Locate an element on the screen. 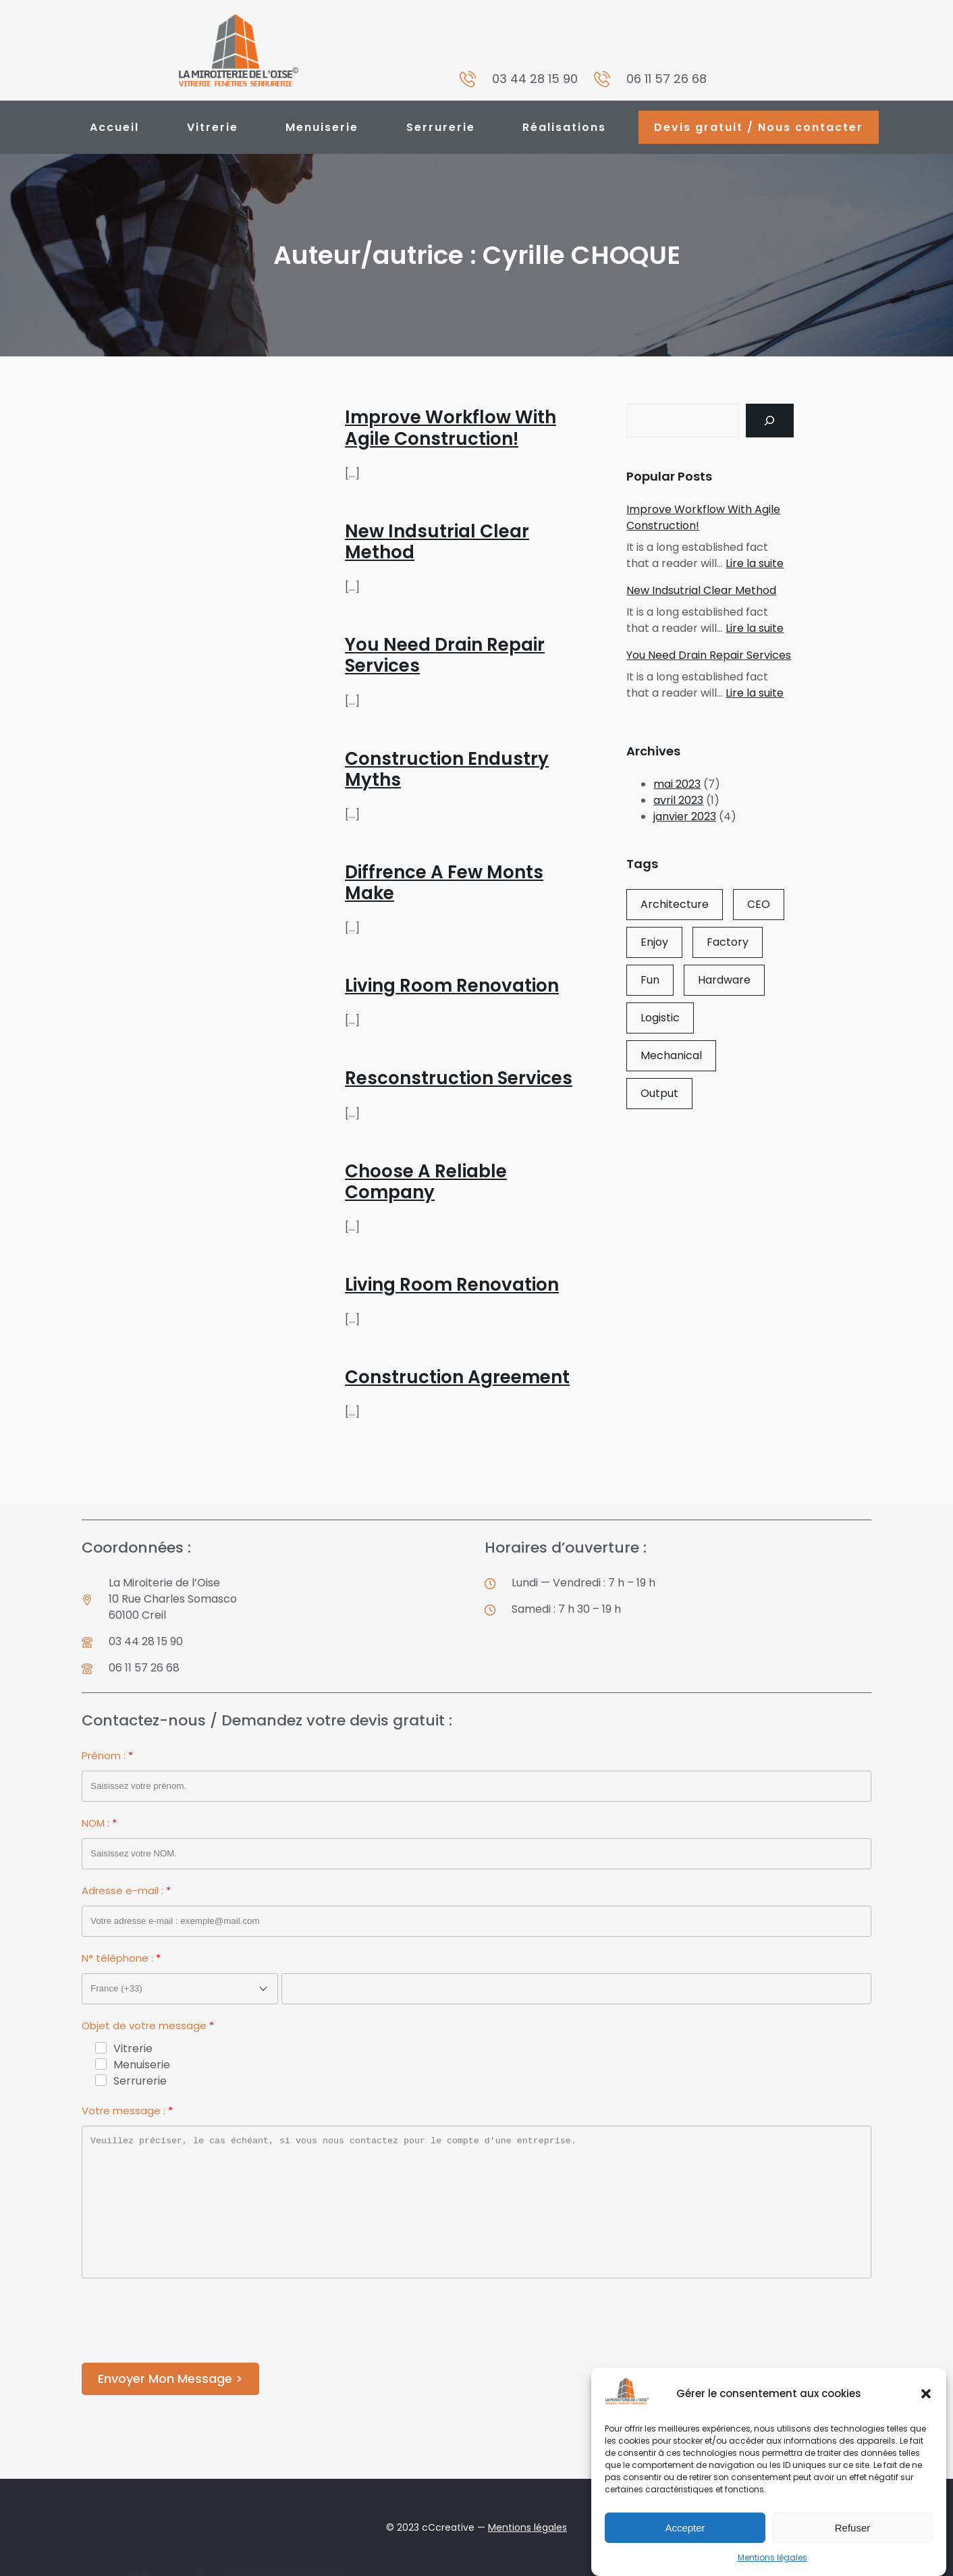  Logistic [Logistic (2 éléments)] is located at coordinates (660, 1017).